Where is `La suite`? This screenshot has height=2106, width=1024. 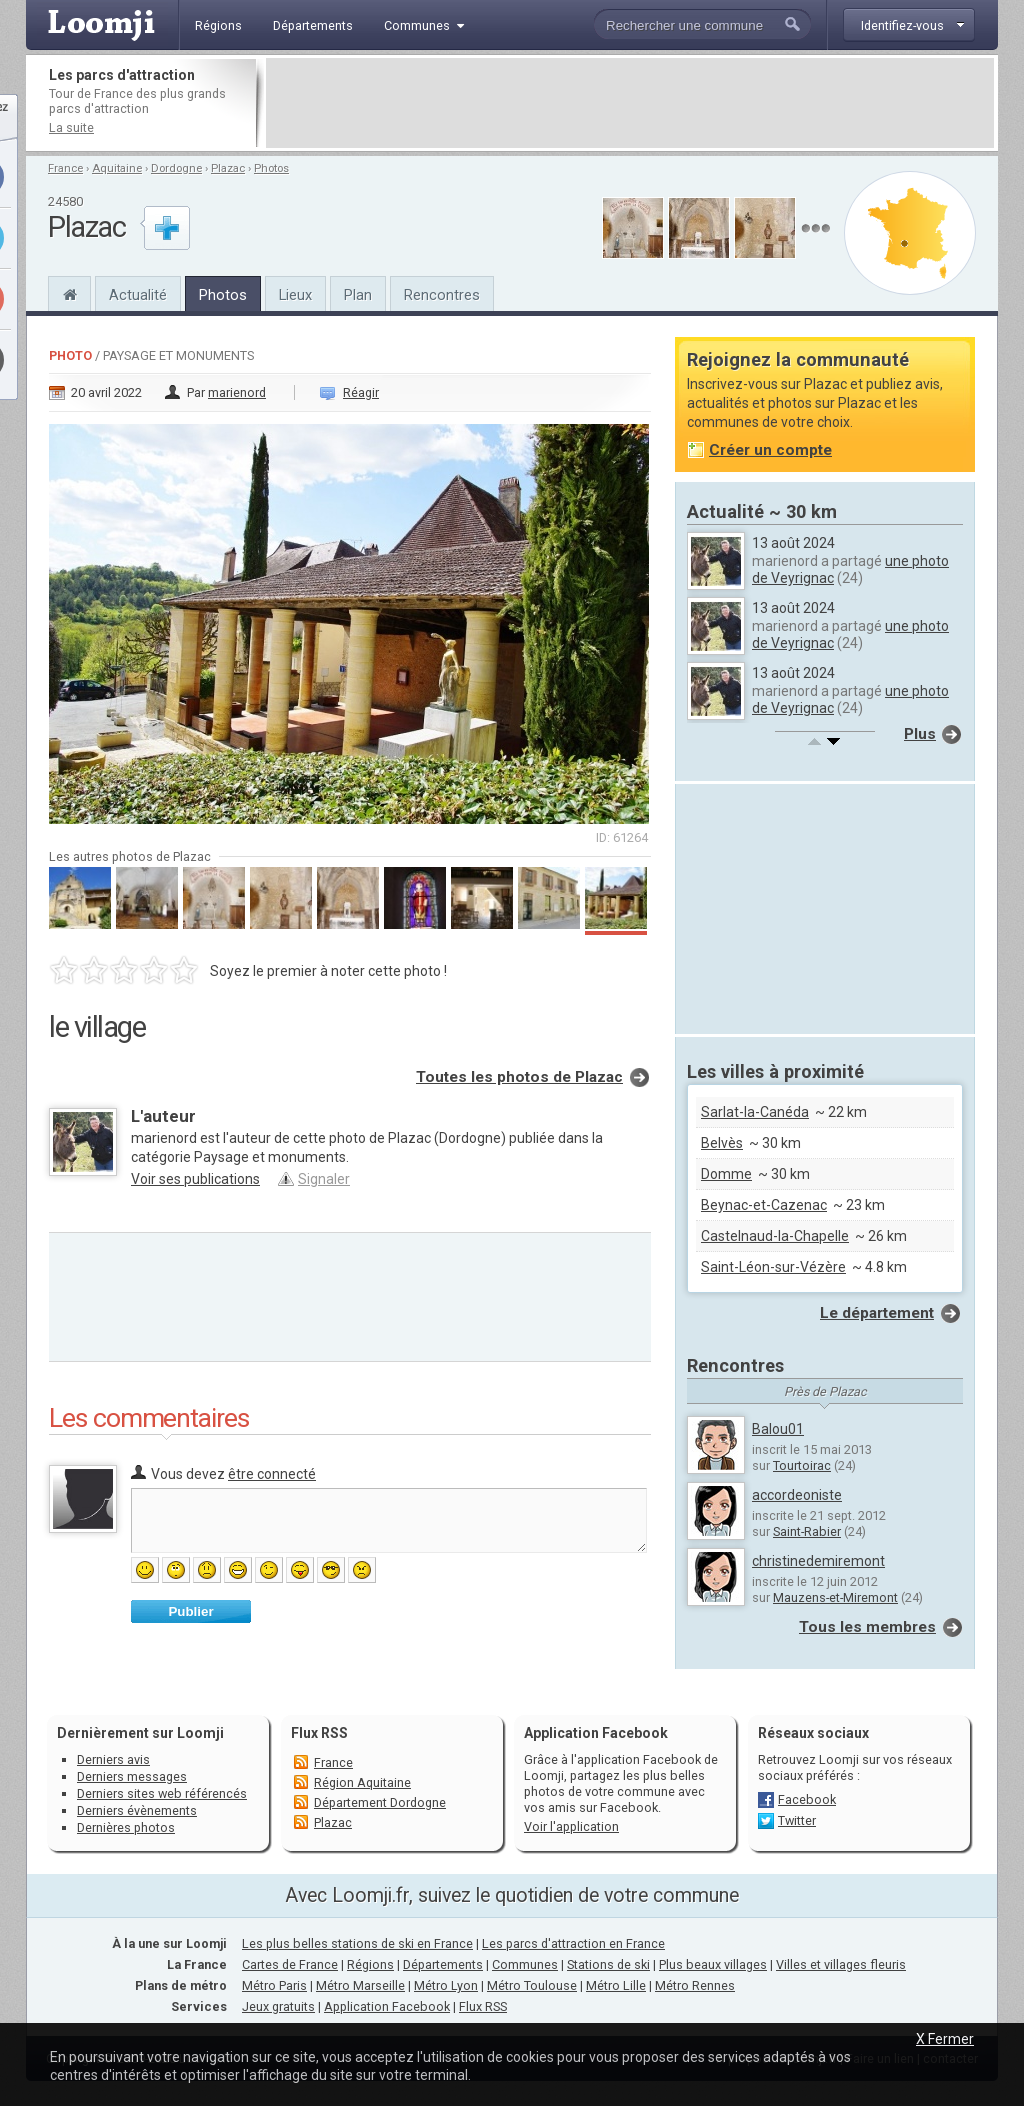
La suite is located at coordinates (71, 127).